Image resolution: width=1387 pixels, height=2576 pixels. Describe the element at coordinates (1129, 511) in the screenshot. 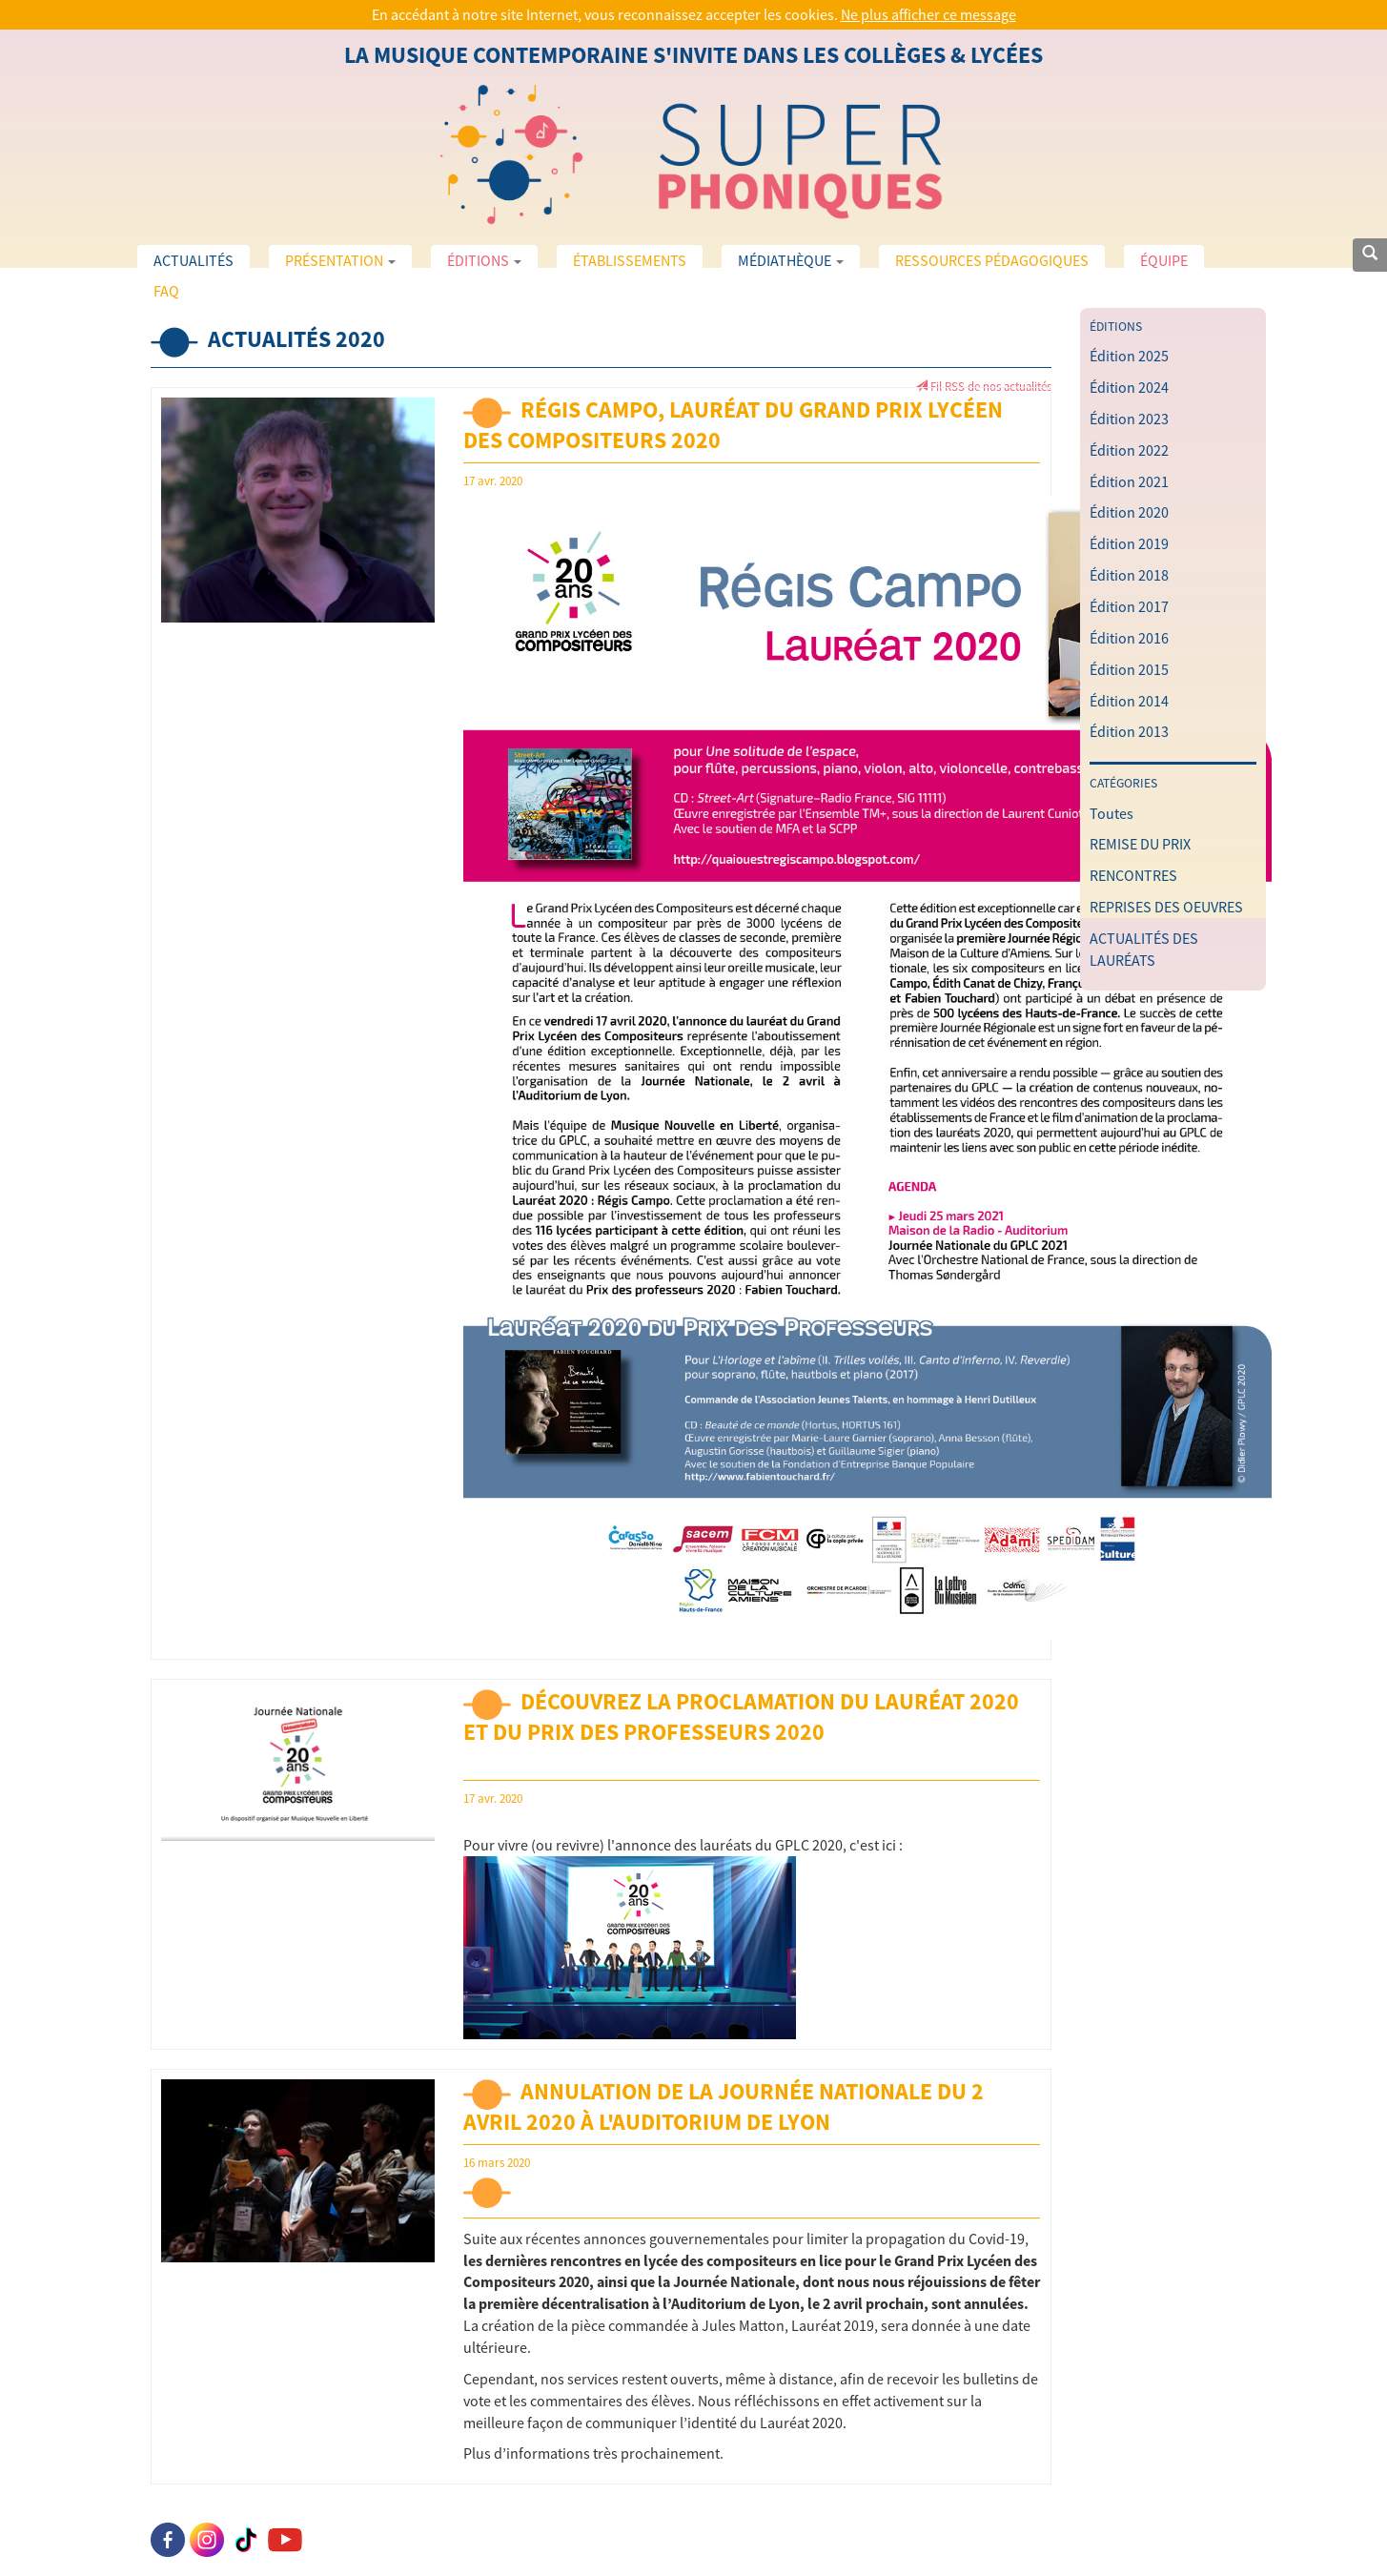

I see `Édition 2020` at that location.